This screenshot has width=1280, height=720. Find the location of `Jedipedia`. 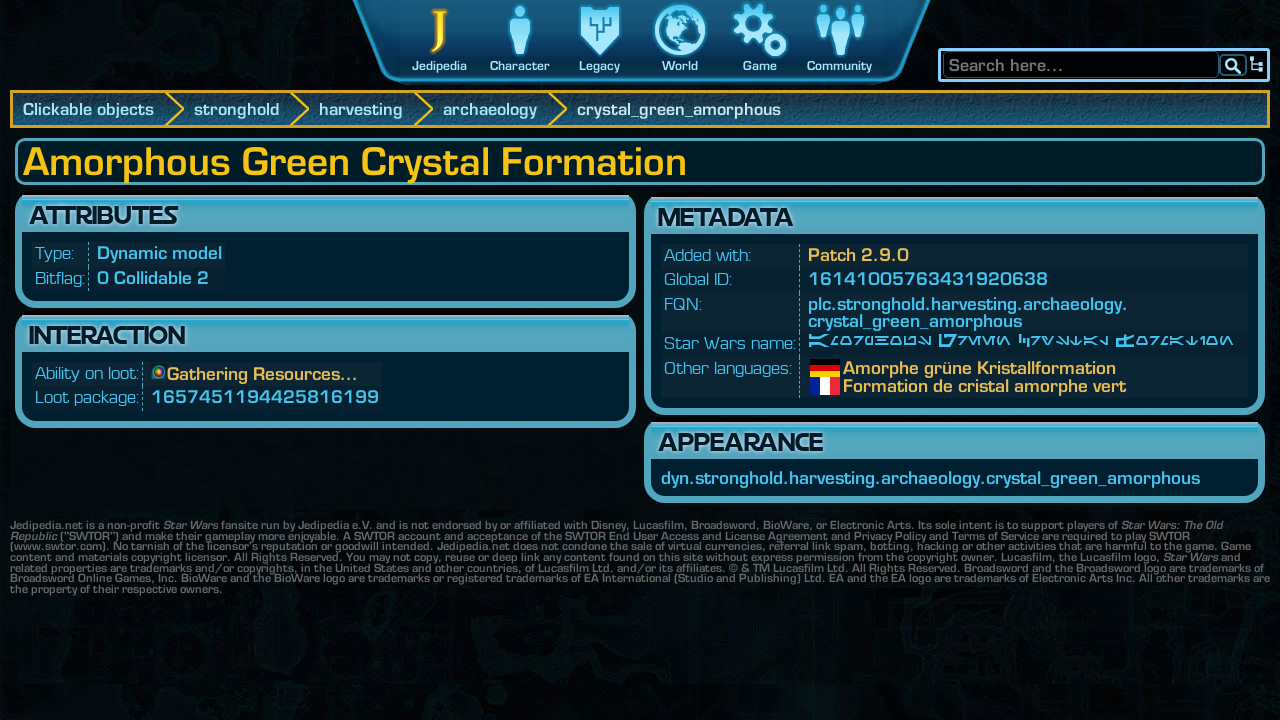

Jedipedia is located at coordinates (439, 65).